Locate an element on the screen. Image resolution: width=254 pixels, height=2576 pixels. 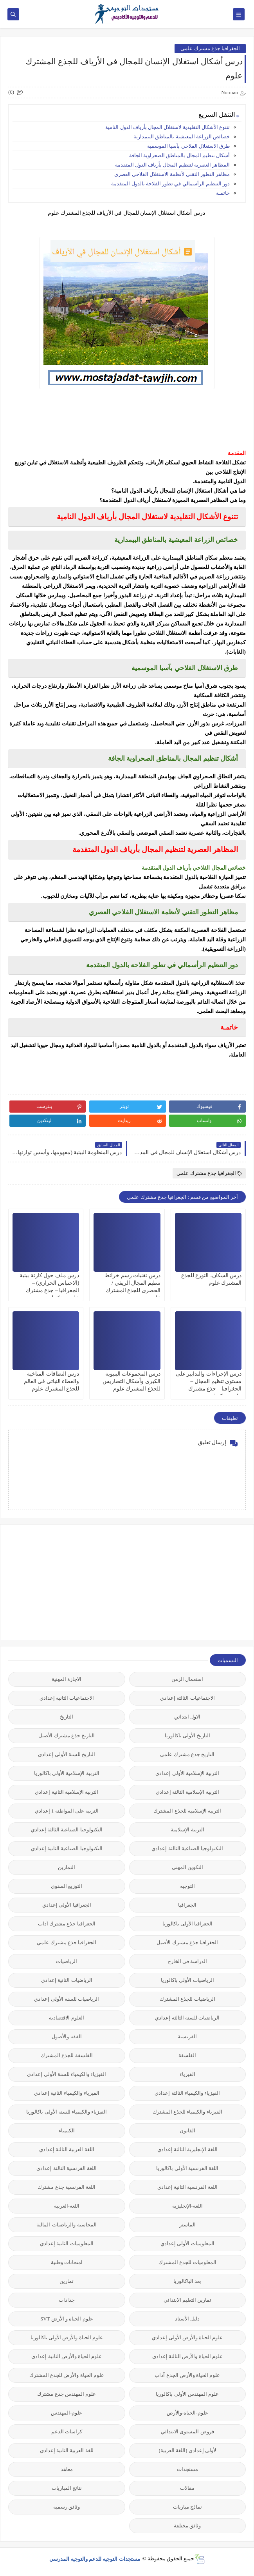
التوجيه is located at coordinates (187, 1886).